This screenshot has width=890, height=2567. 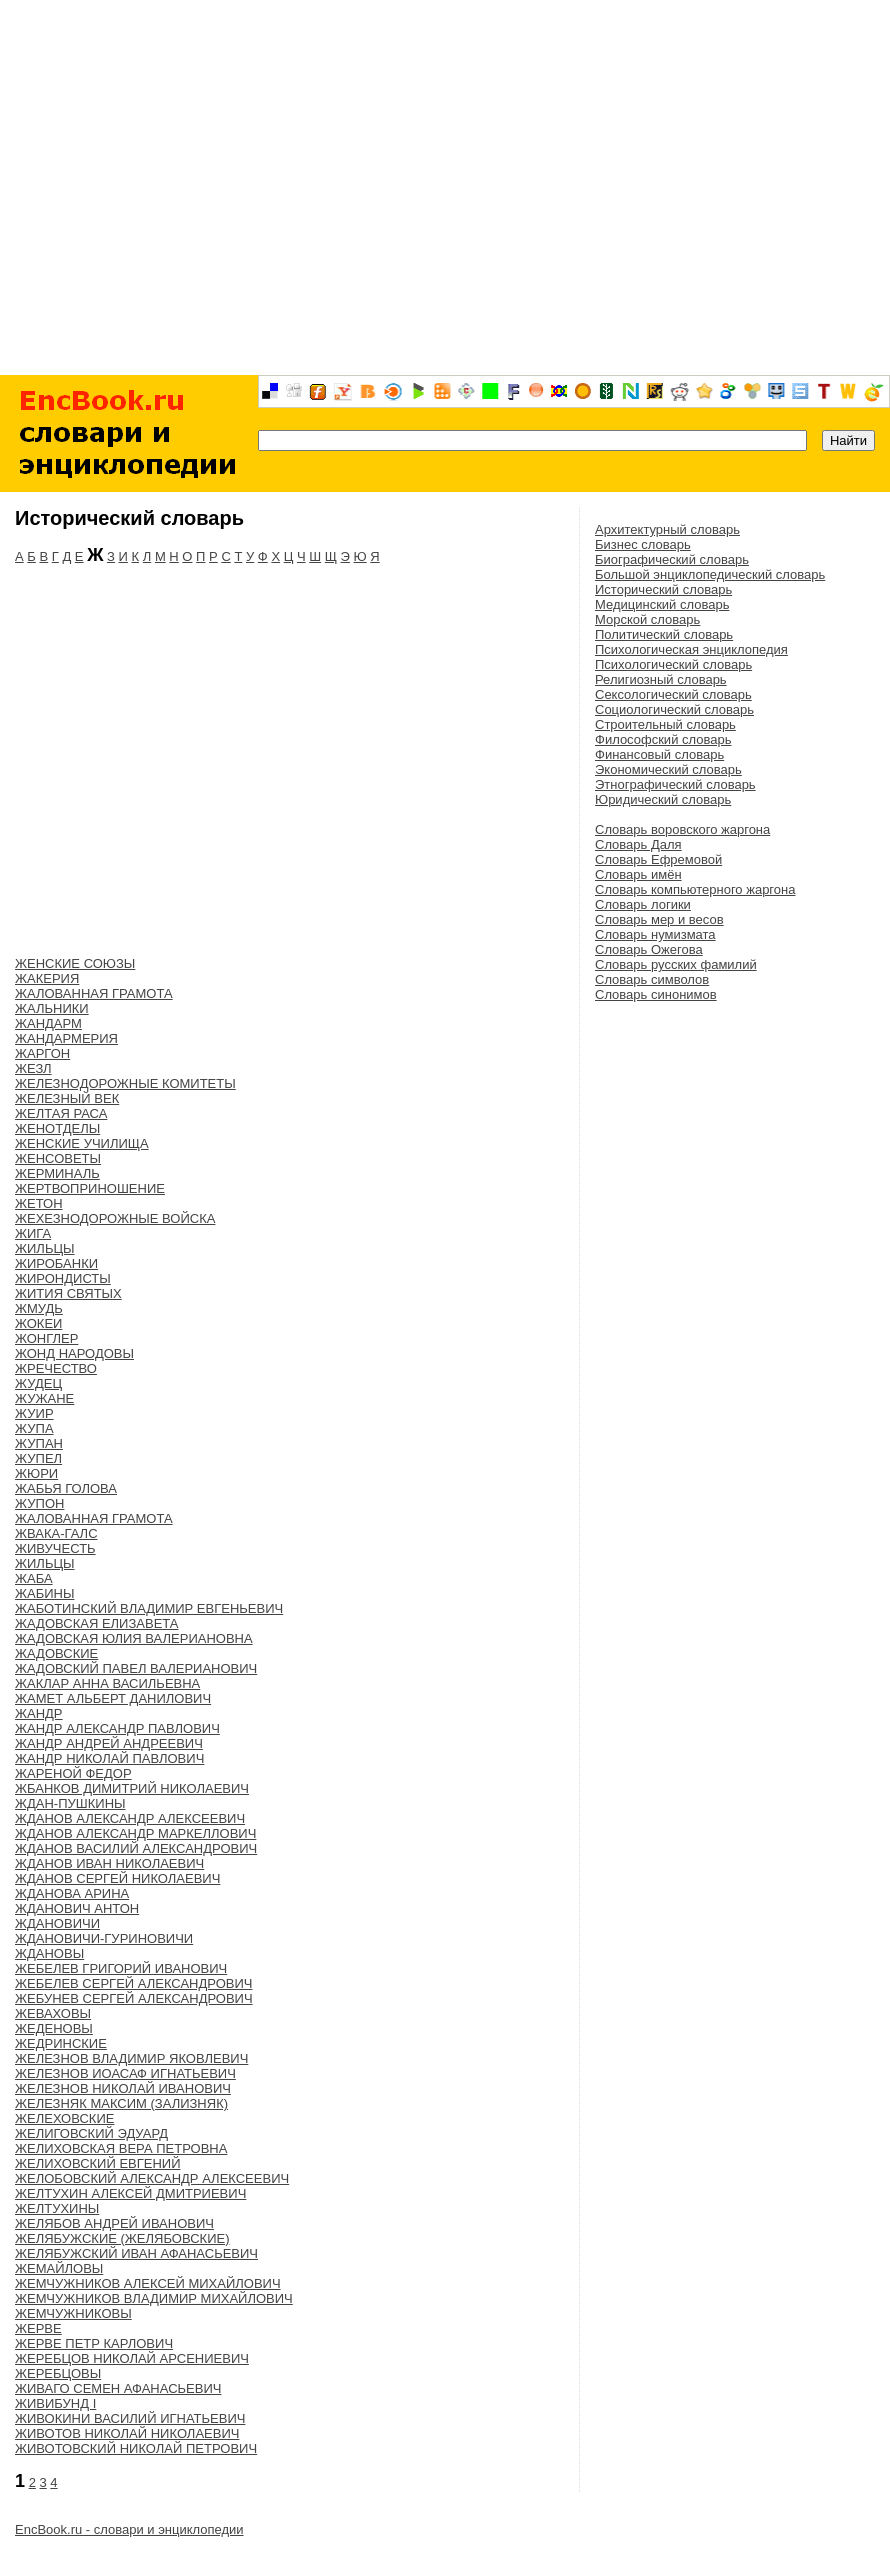 What do you see at coordinates (38, 2328) in the screenshot?
I see `ЖЕРВЕ` at bounding box center [38, 2328].